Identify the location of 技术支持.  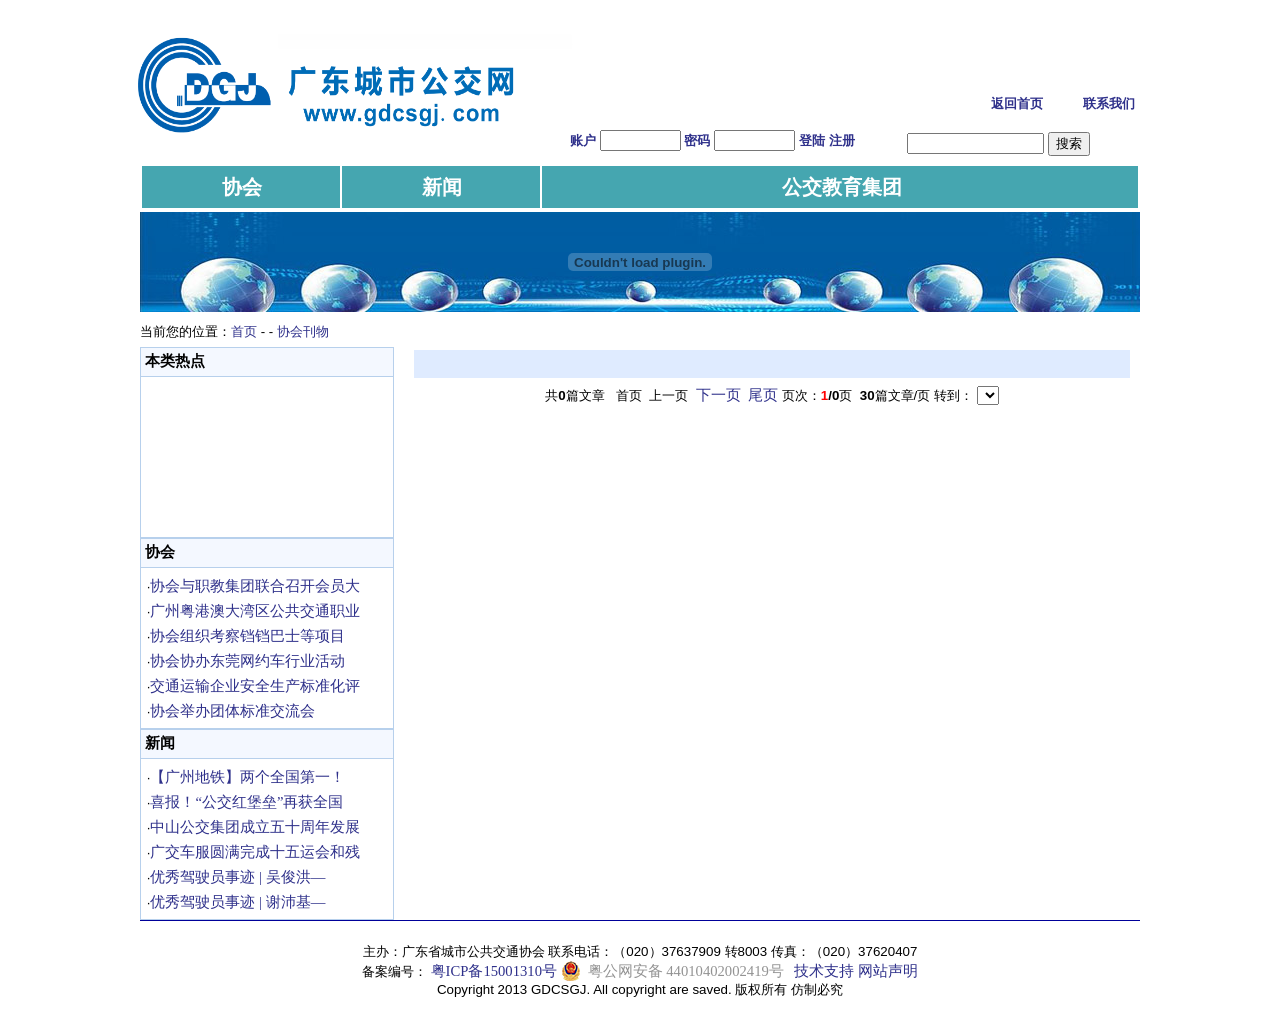
(824, 971).